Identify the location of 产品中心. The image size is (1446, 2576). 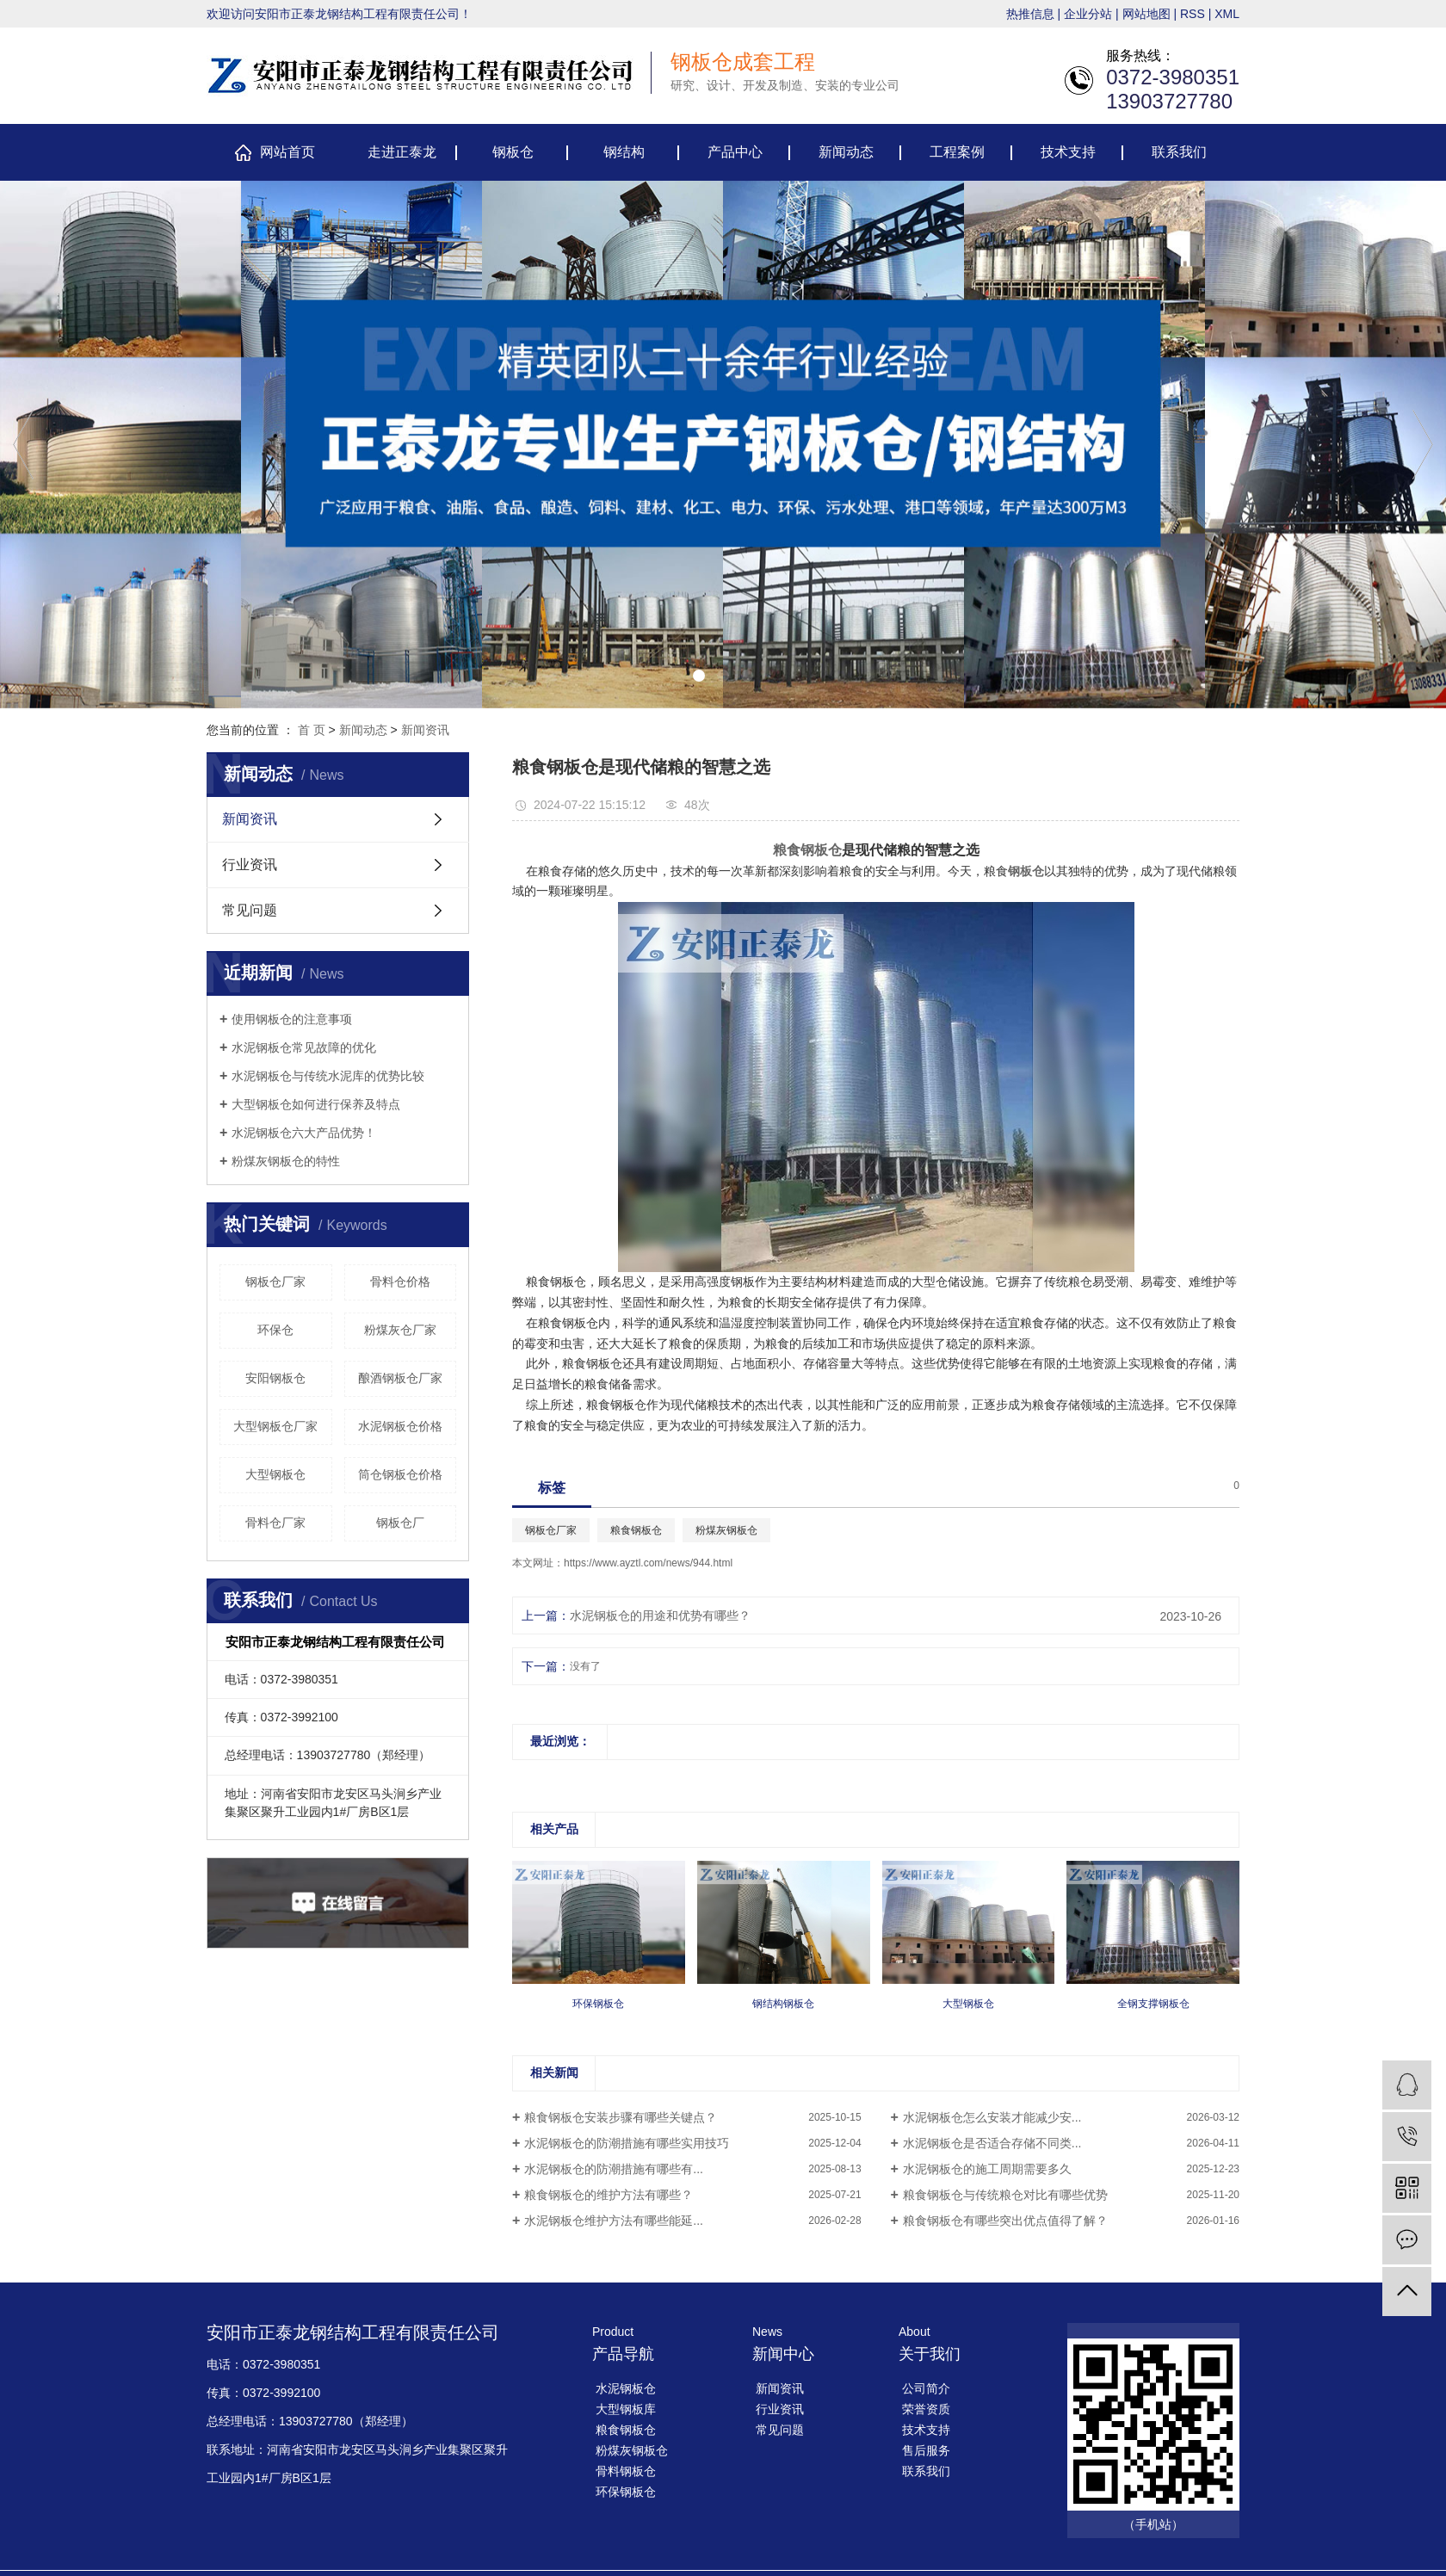
(735, 152).